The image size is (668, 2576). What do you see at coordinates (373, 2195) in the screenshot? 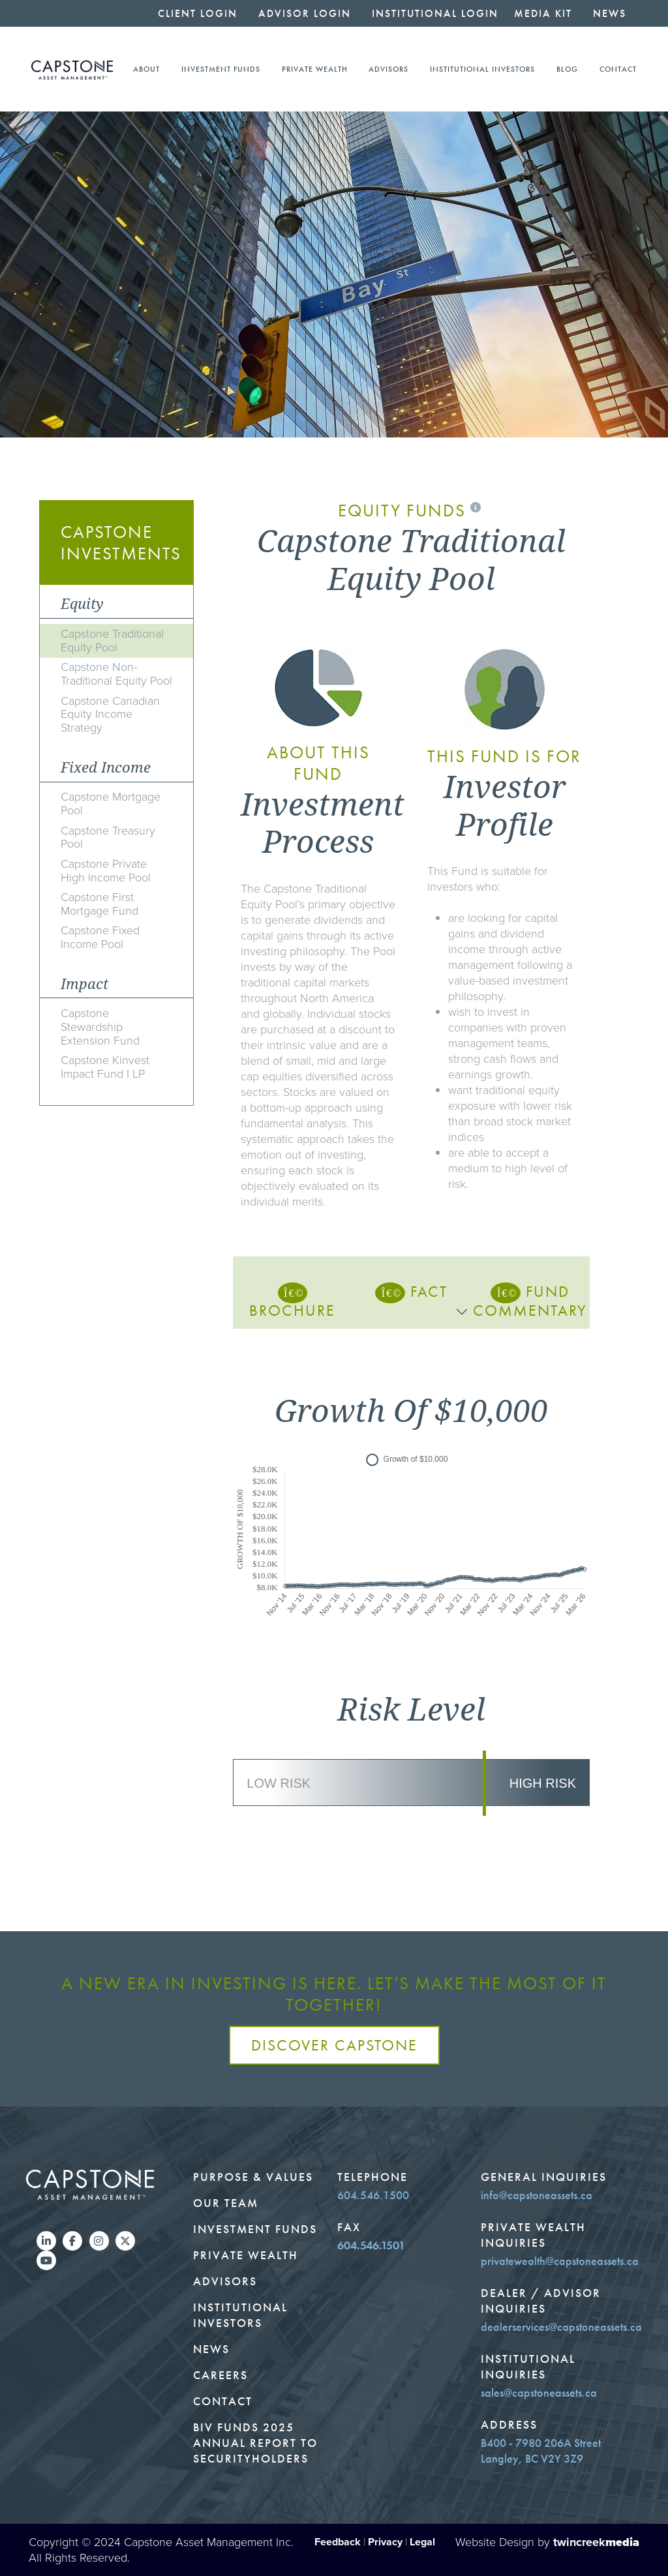
I see `604.546.1500` at bounding box center [373, 2195].